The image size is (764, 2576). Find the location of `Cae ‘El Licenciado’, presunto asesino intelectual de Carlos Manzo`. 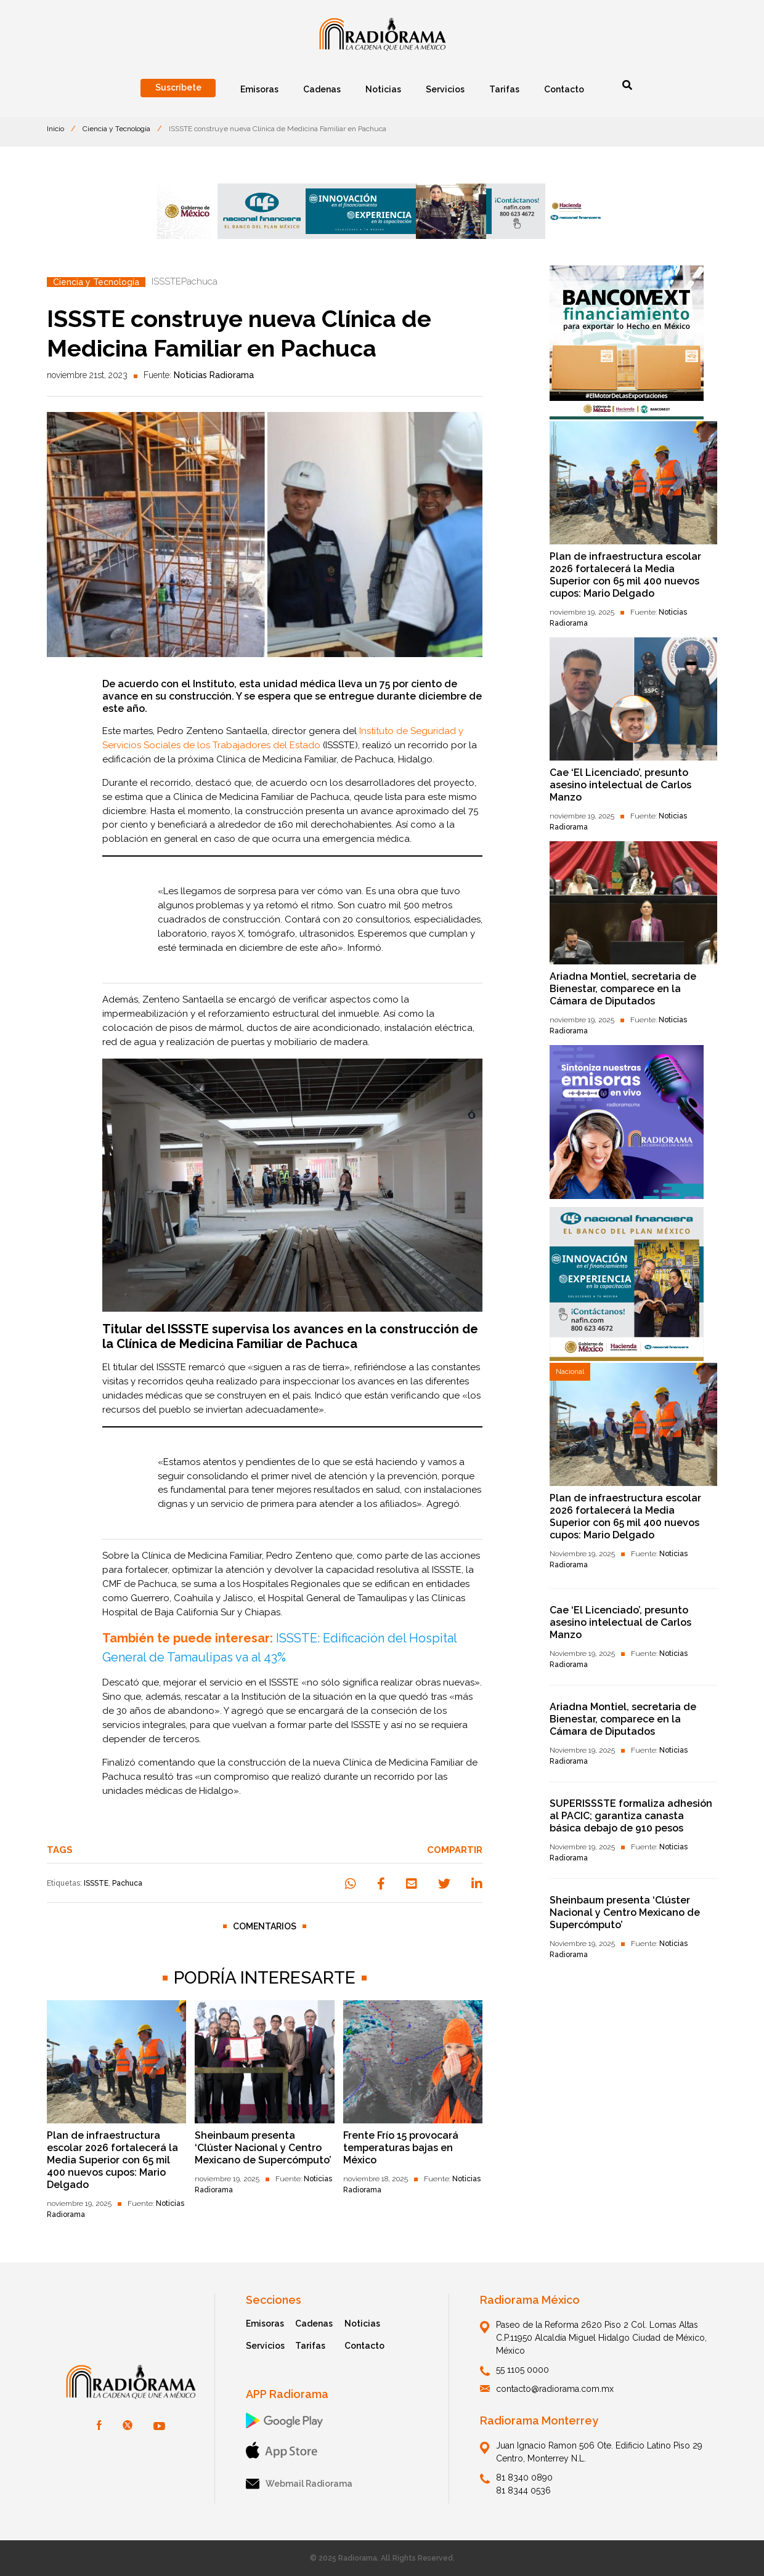

Cae ‘El Licenciado’, presunto asesino intelectual de Carlos Manzo is located at coordinates (620, 785).